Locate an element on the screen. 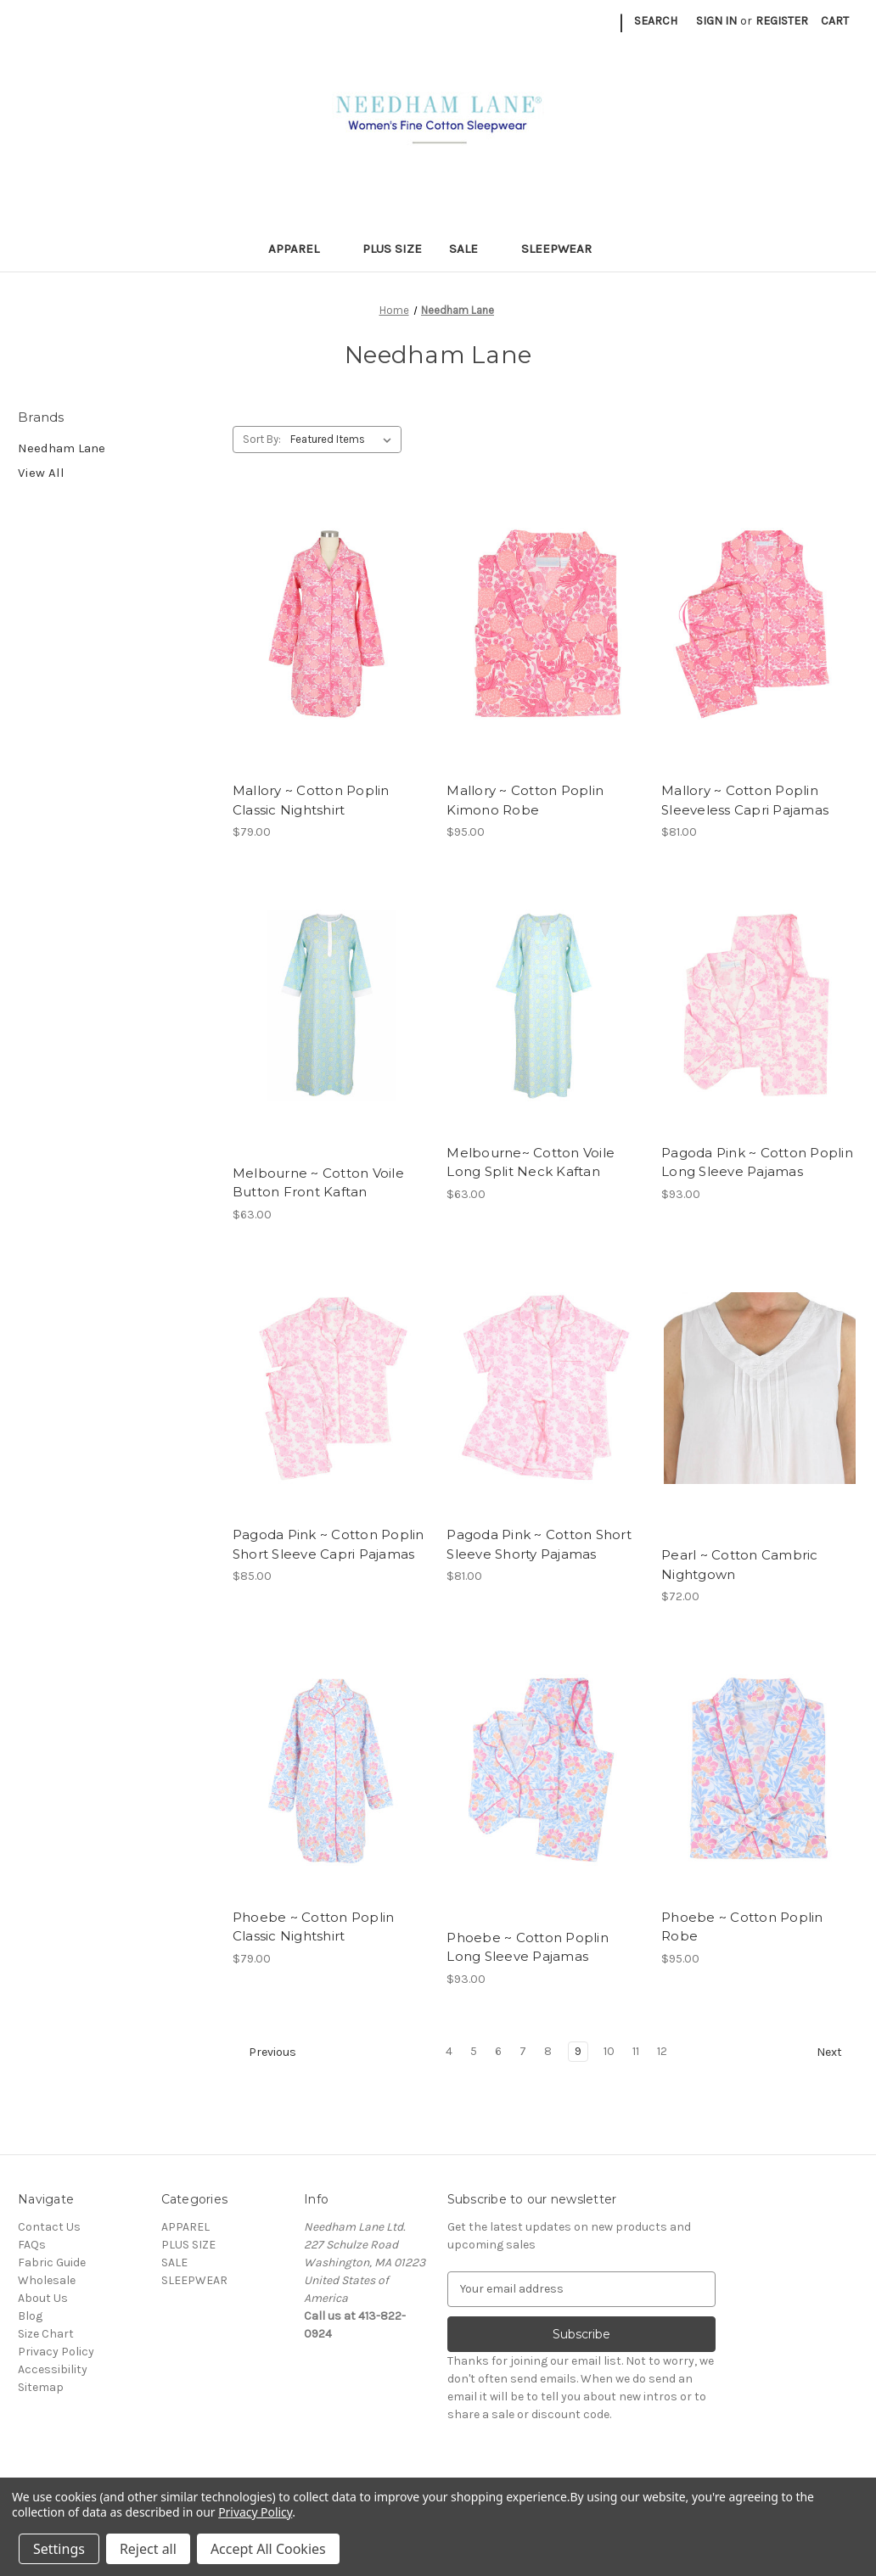 The image size is (876, 2576). PLUS SIZE is located at coordinates (392, 248).